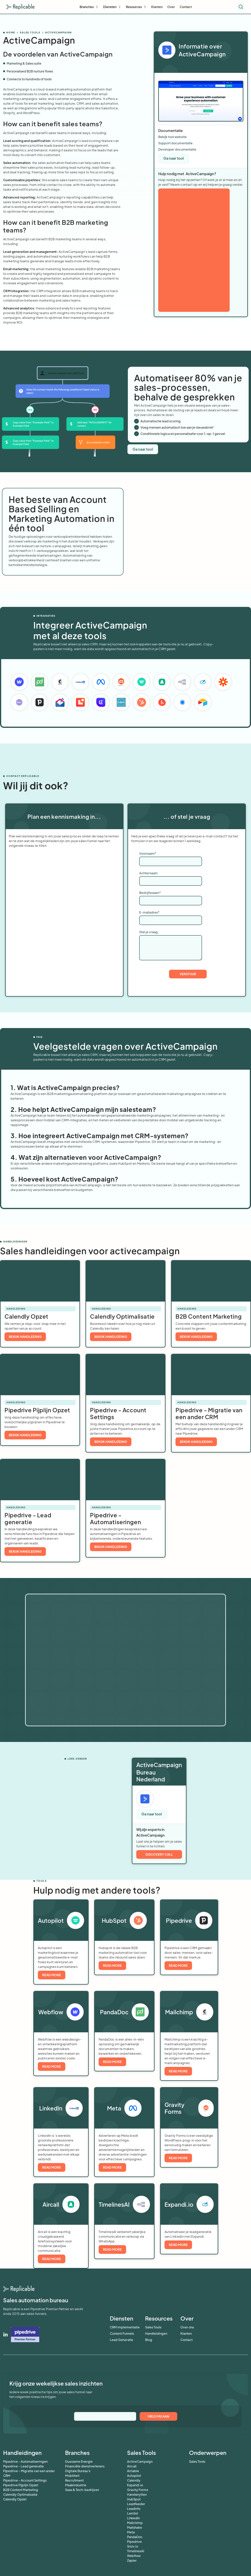 This screenshot has height=2576, width=251. I want to click on Lemlist, so click(132, 2513).